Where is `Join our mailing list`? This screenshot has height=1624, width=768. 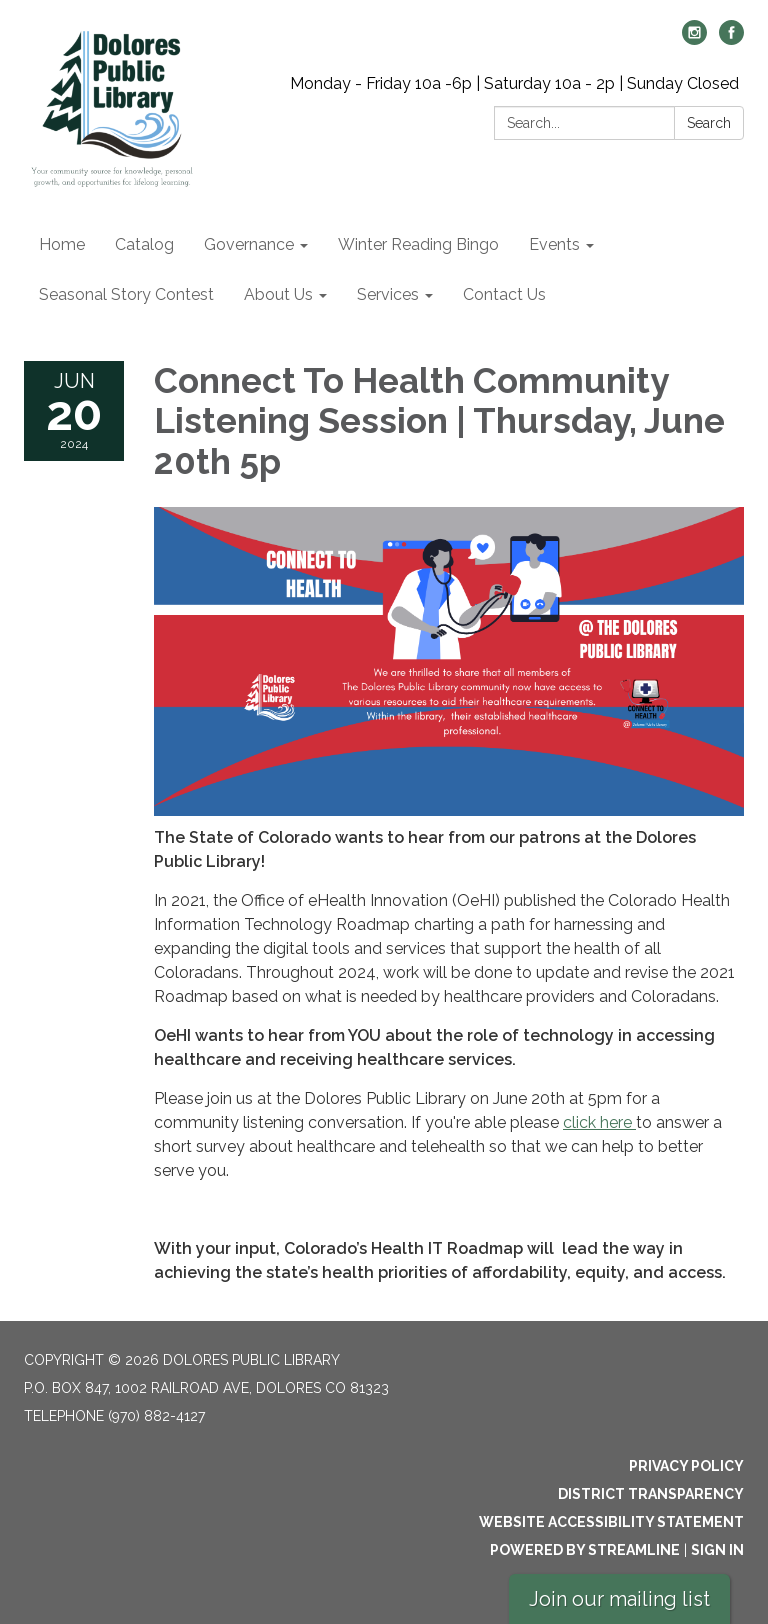
Join our mailing list is located at coordinates (619, 1599).